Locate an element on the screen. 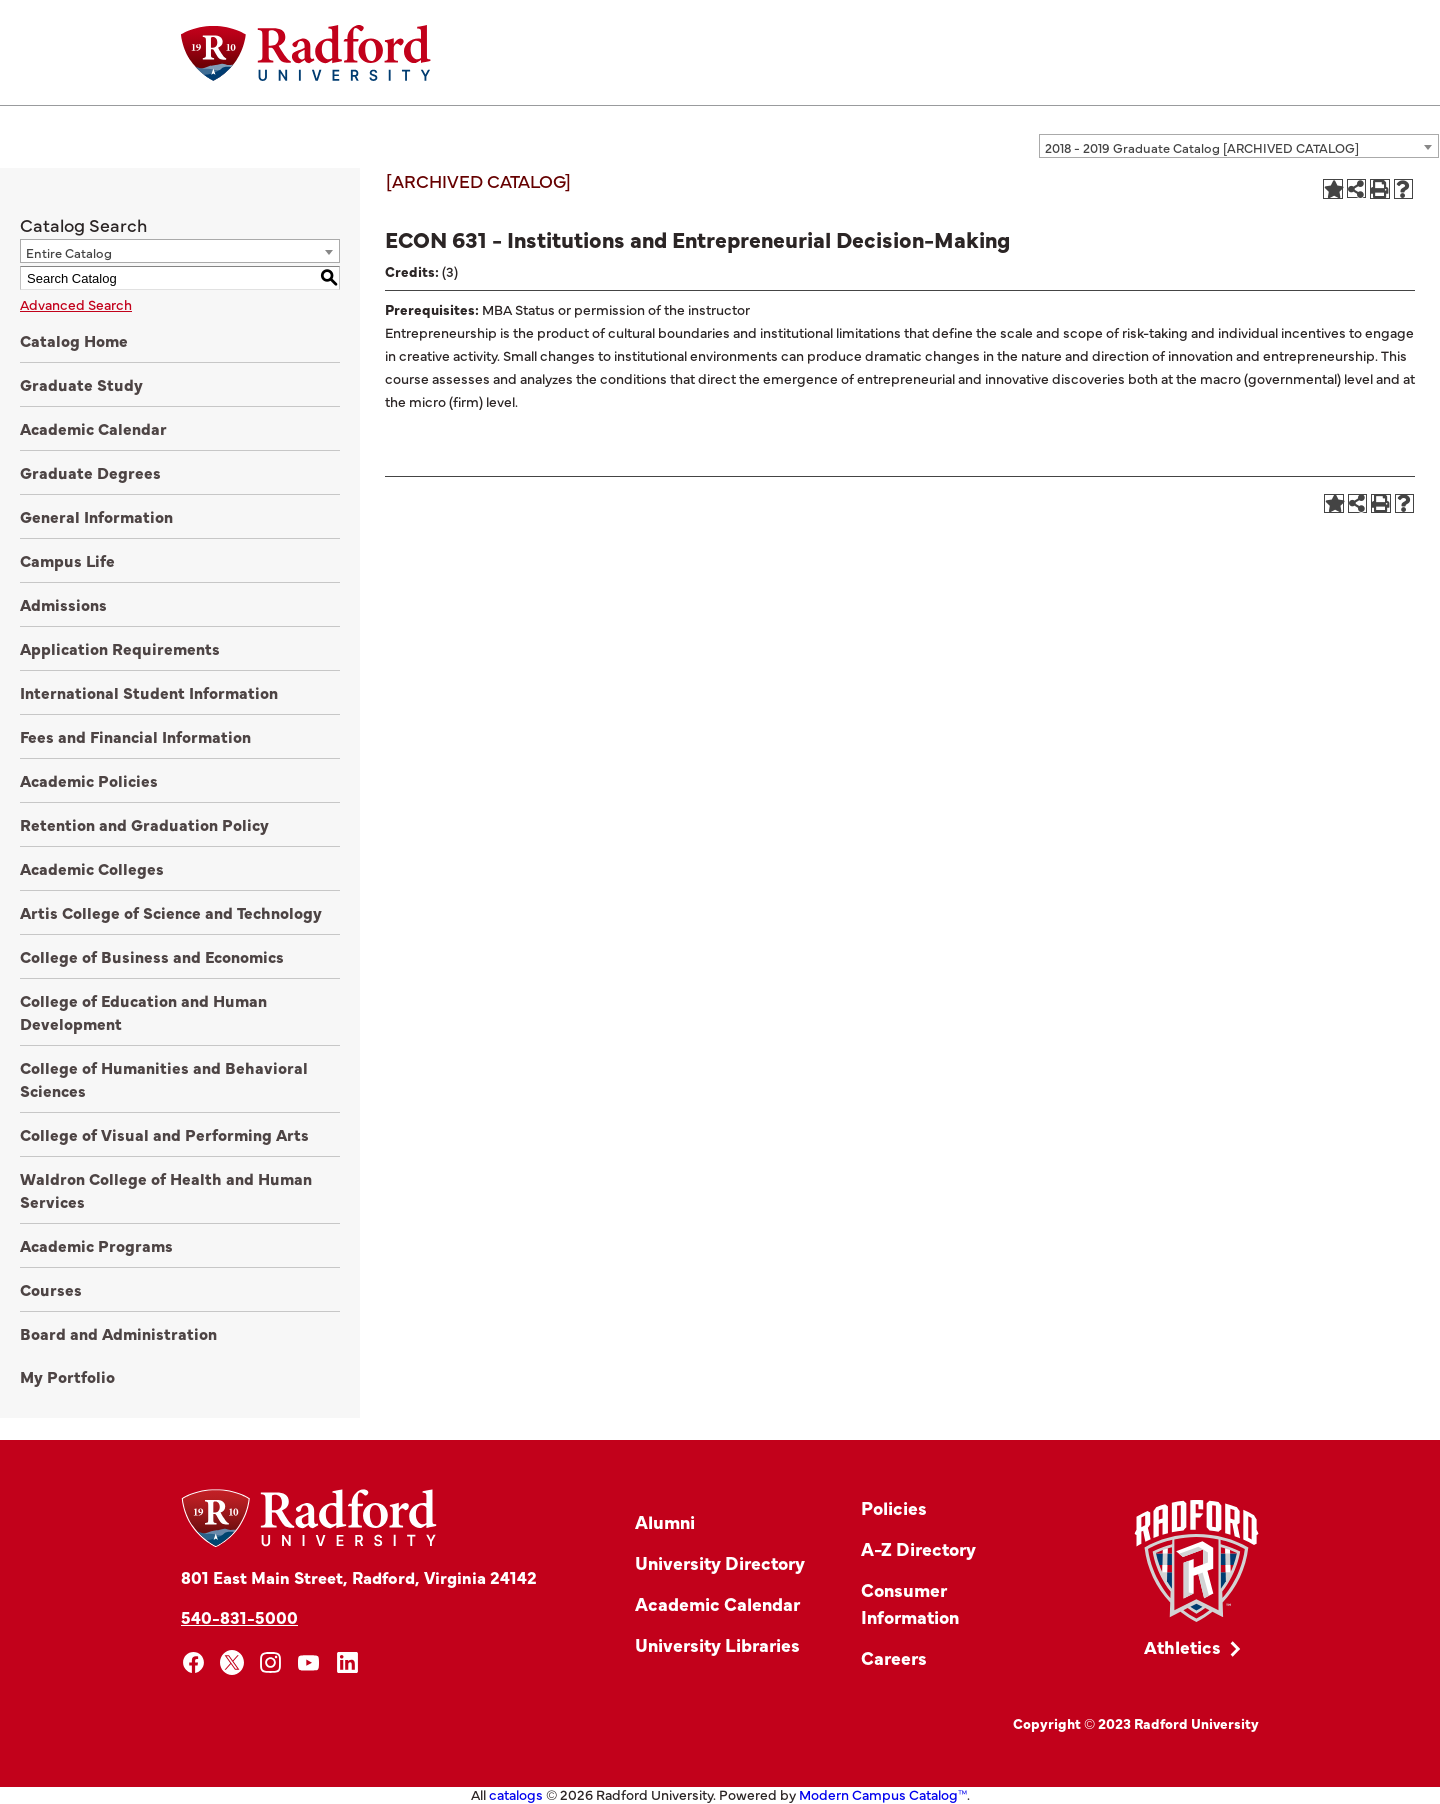 The image size is (1440, 1804). [Home] is located at coordinates (306, 53).